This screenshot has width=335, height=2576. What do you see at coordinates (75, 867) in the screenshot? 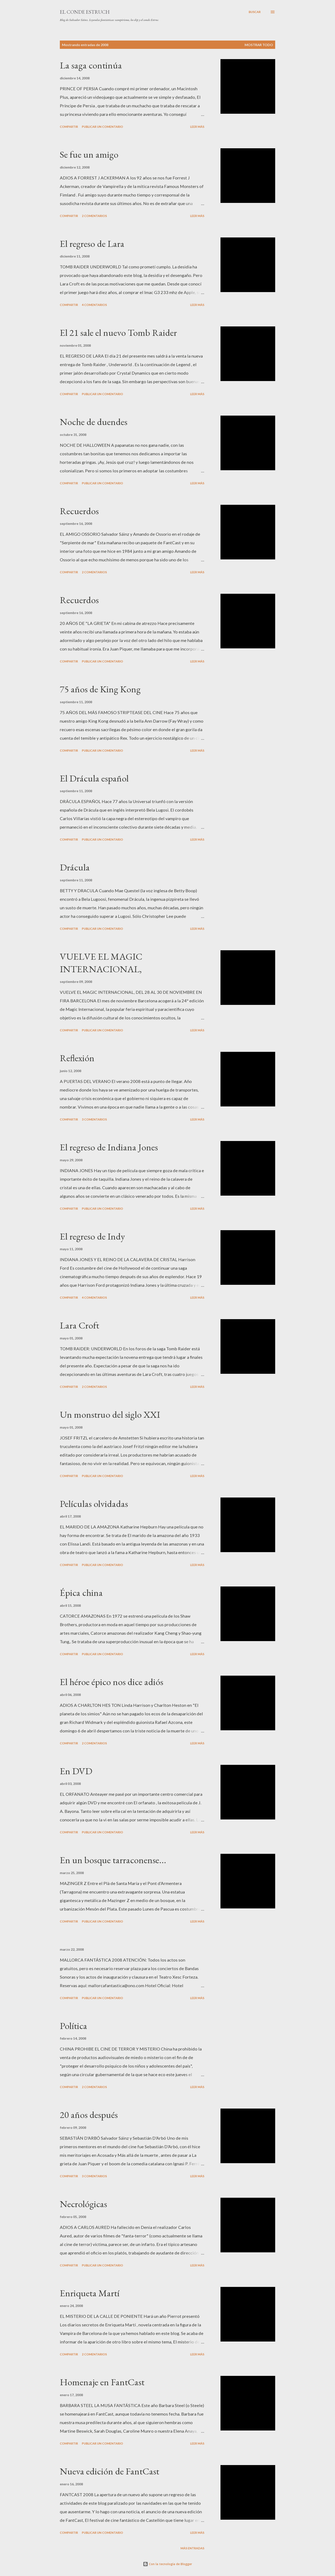
I see `Drácula` at bounding box center [75, 867].